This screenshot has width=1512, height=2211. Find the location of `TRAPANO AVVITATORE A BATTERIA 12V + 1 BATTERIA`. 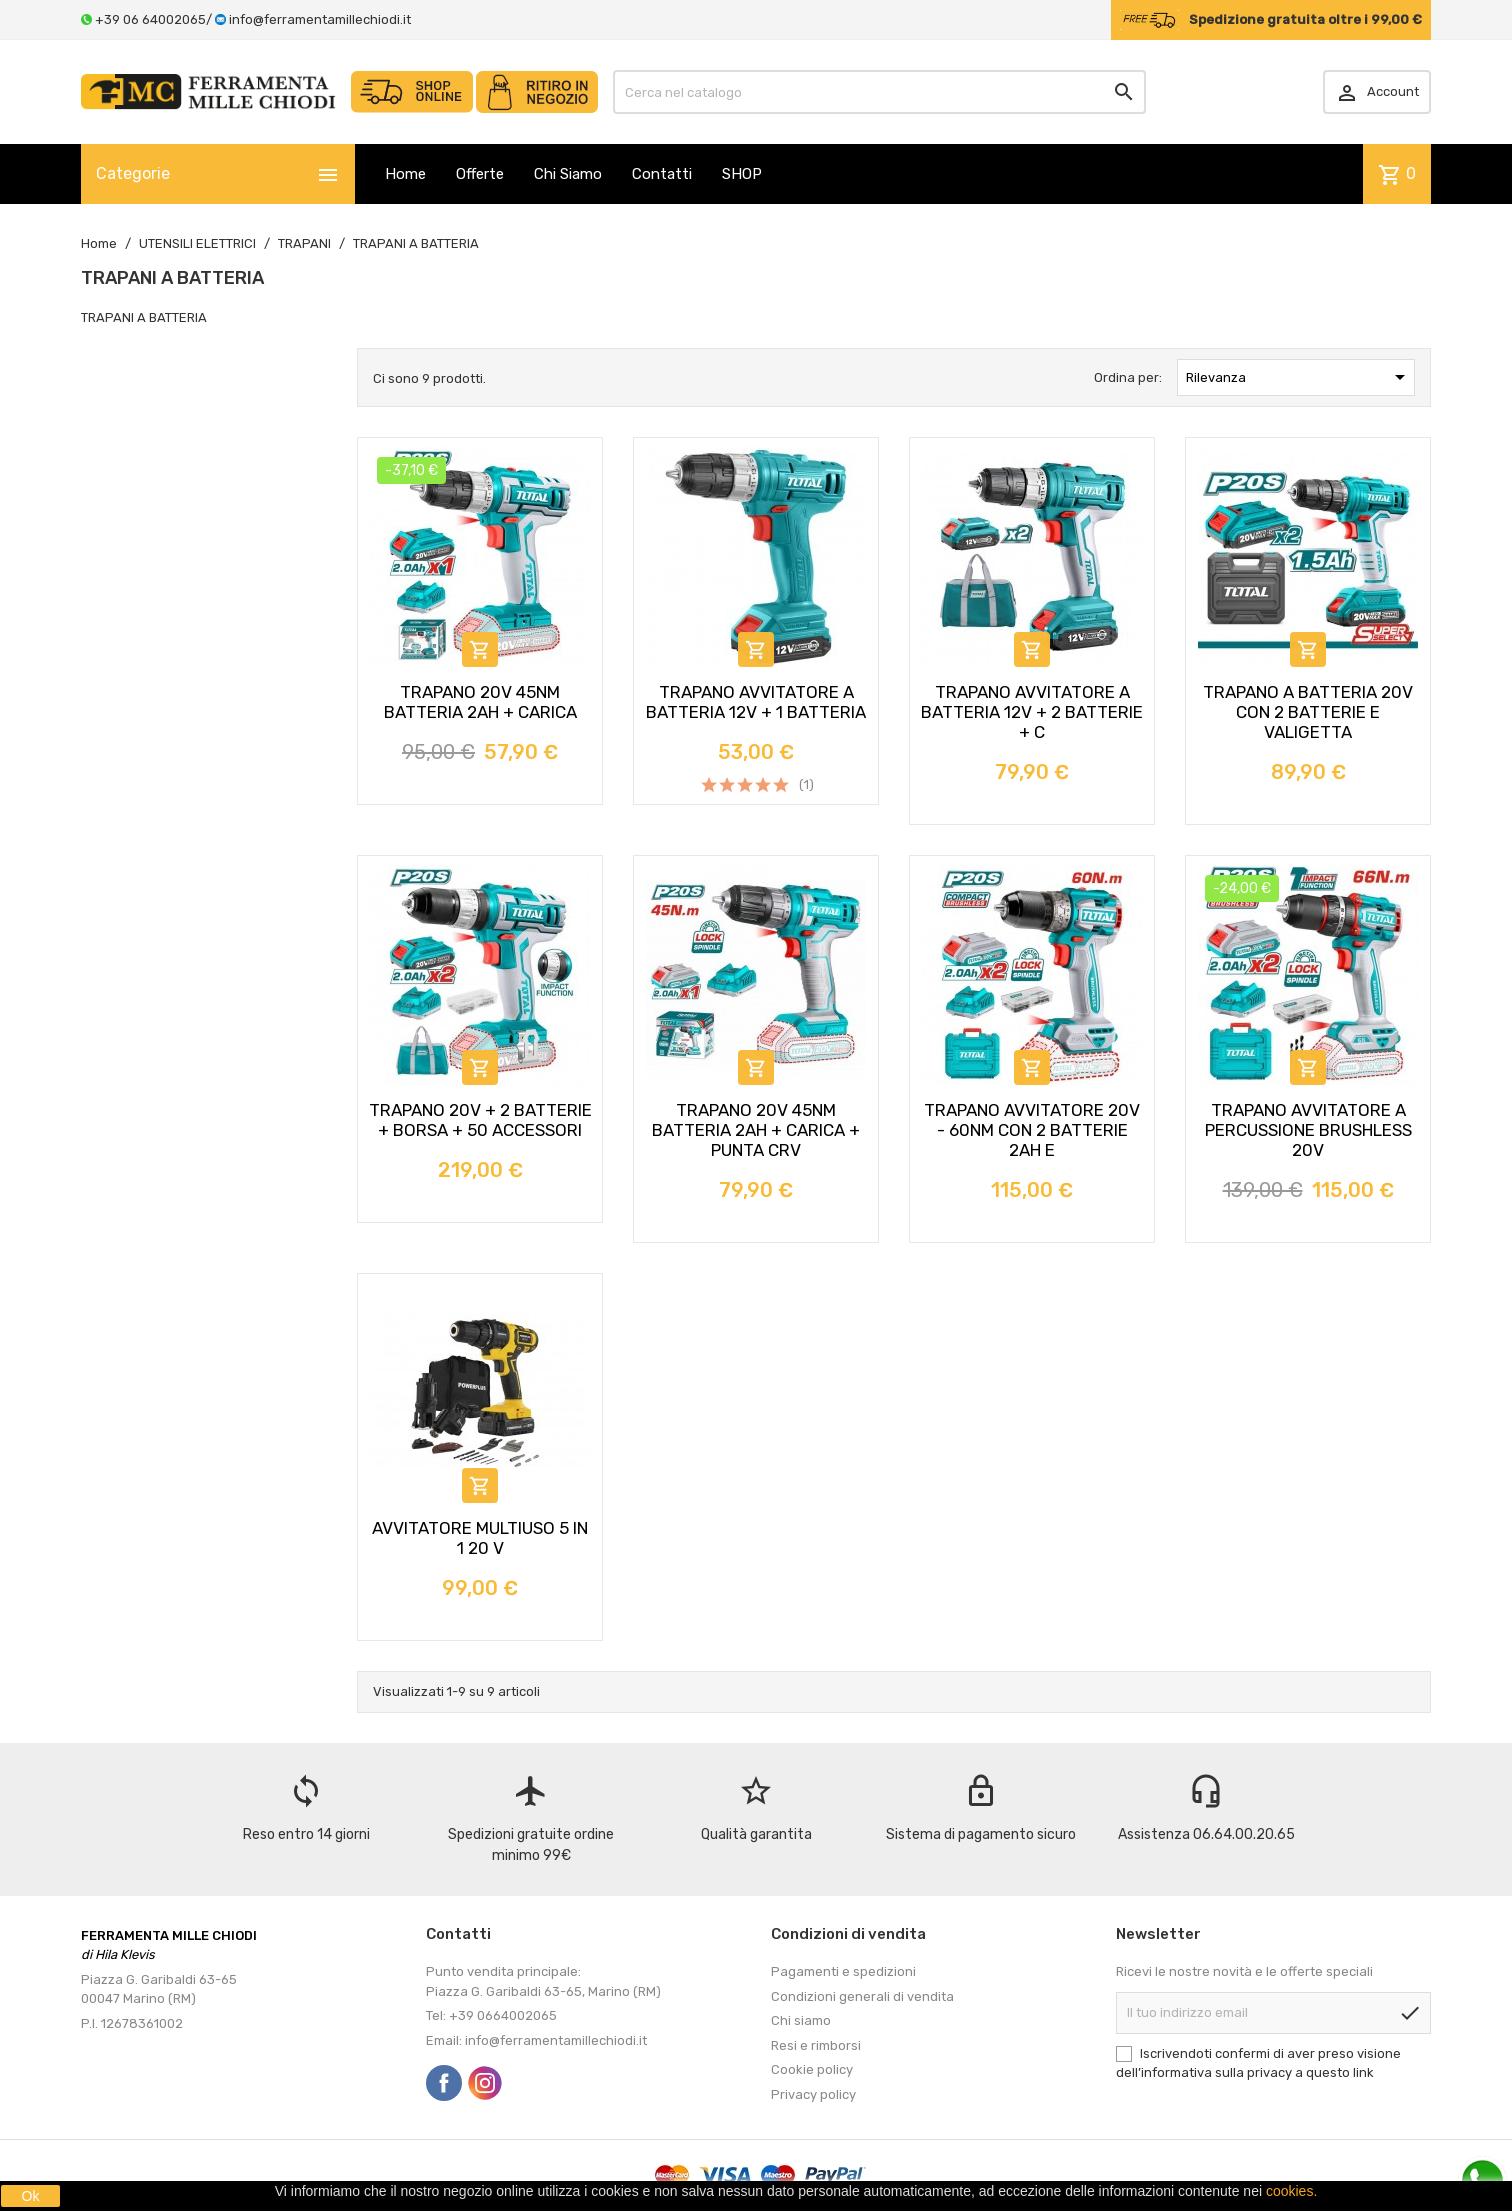

TRAPANO AVVITATORE A BATTERIA 12V + 1 BATTERIA is located at coordinates (756, 702).